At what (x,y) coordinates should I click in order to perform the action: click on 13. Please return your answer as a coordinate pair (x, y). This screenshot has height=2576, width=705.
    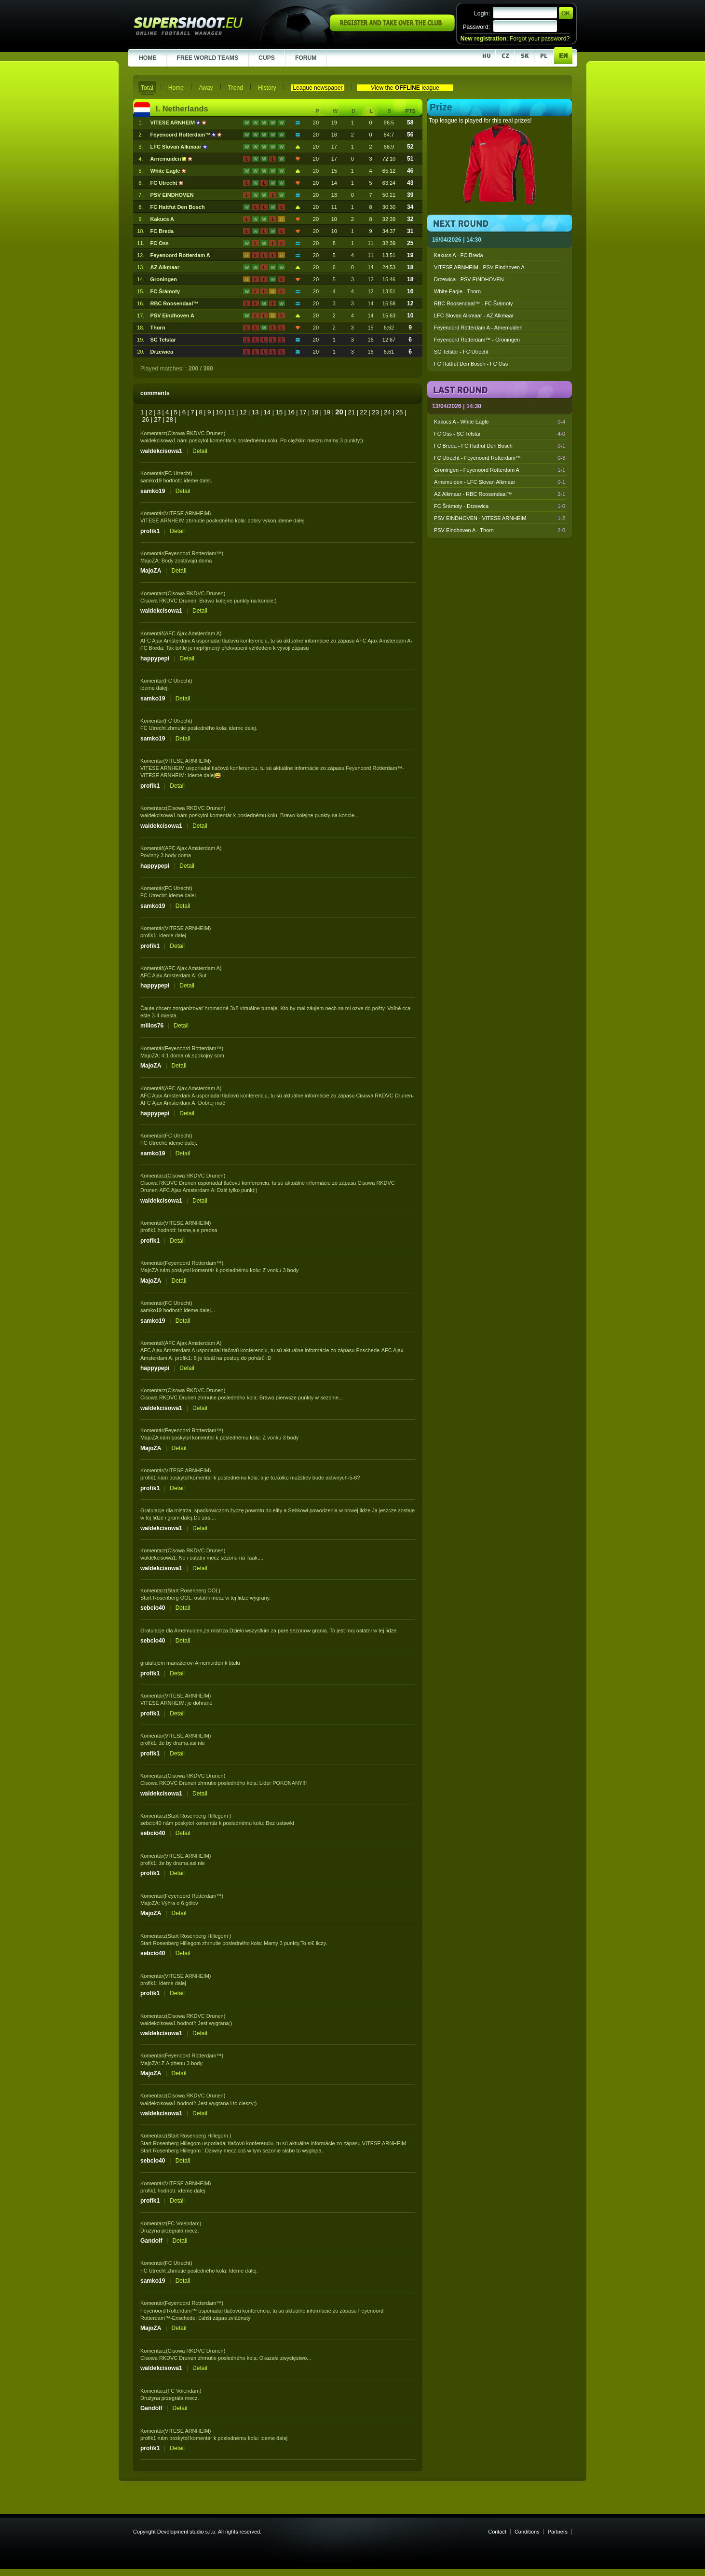
    Looking at the image, I should click on (255, 412).